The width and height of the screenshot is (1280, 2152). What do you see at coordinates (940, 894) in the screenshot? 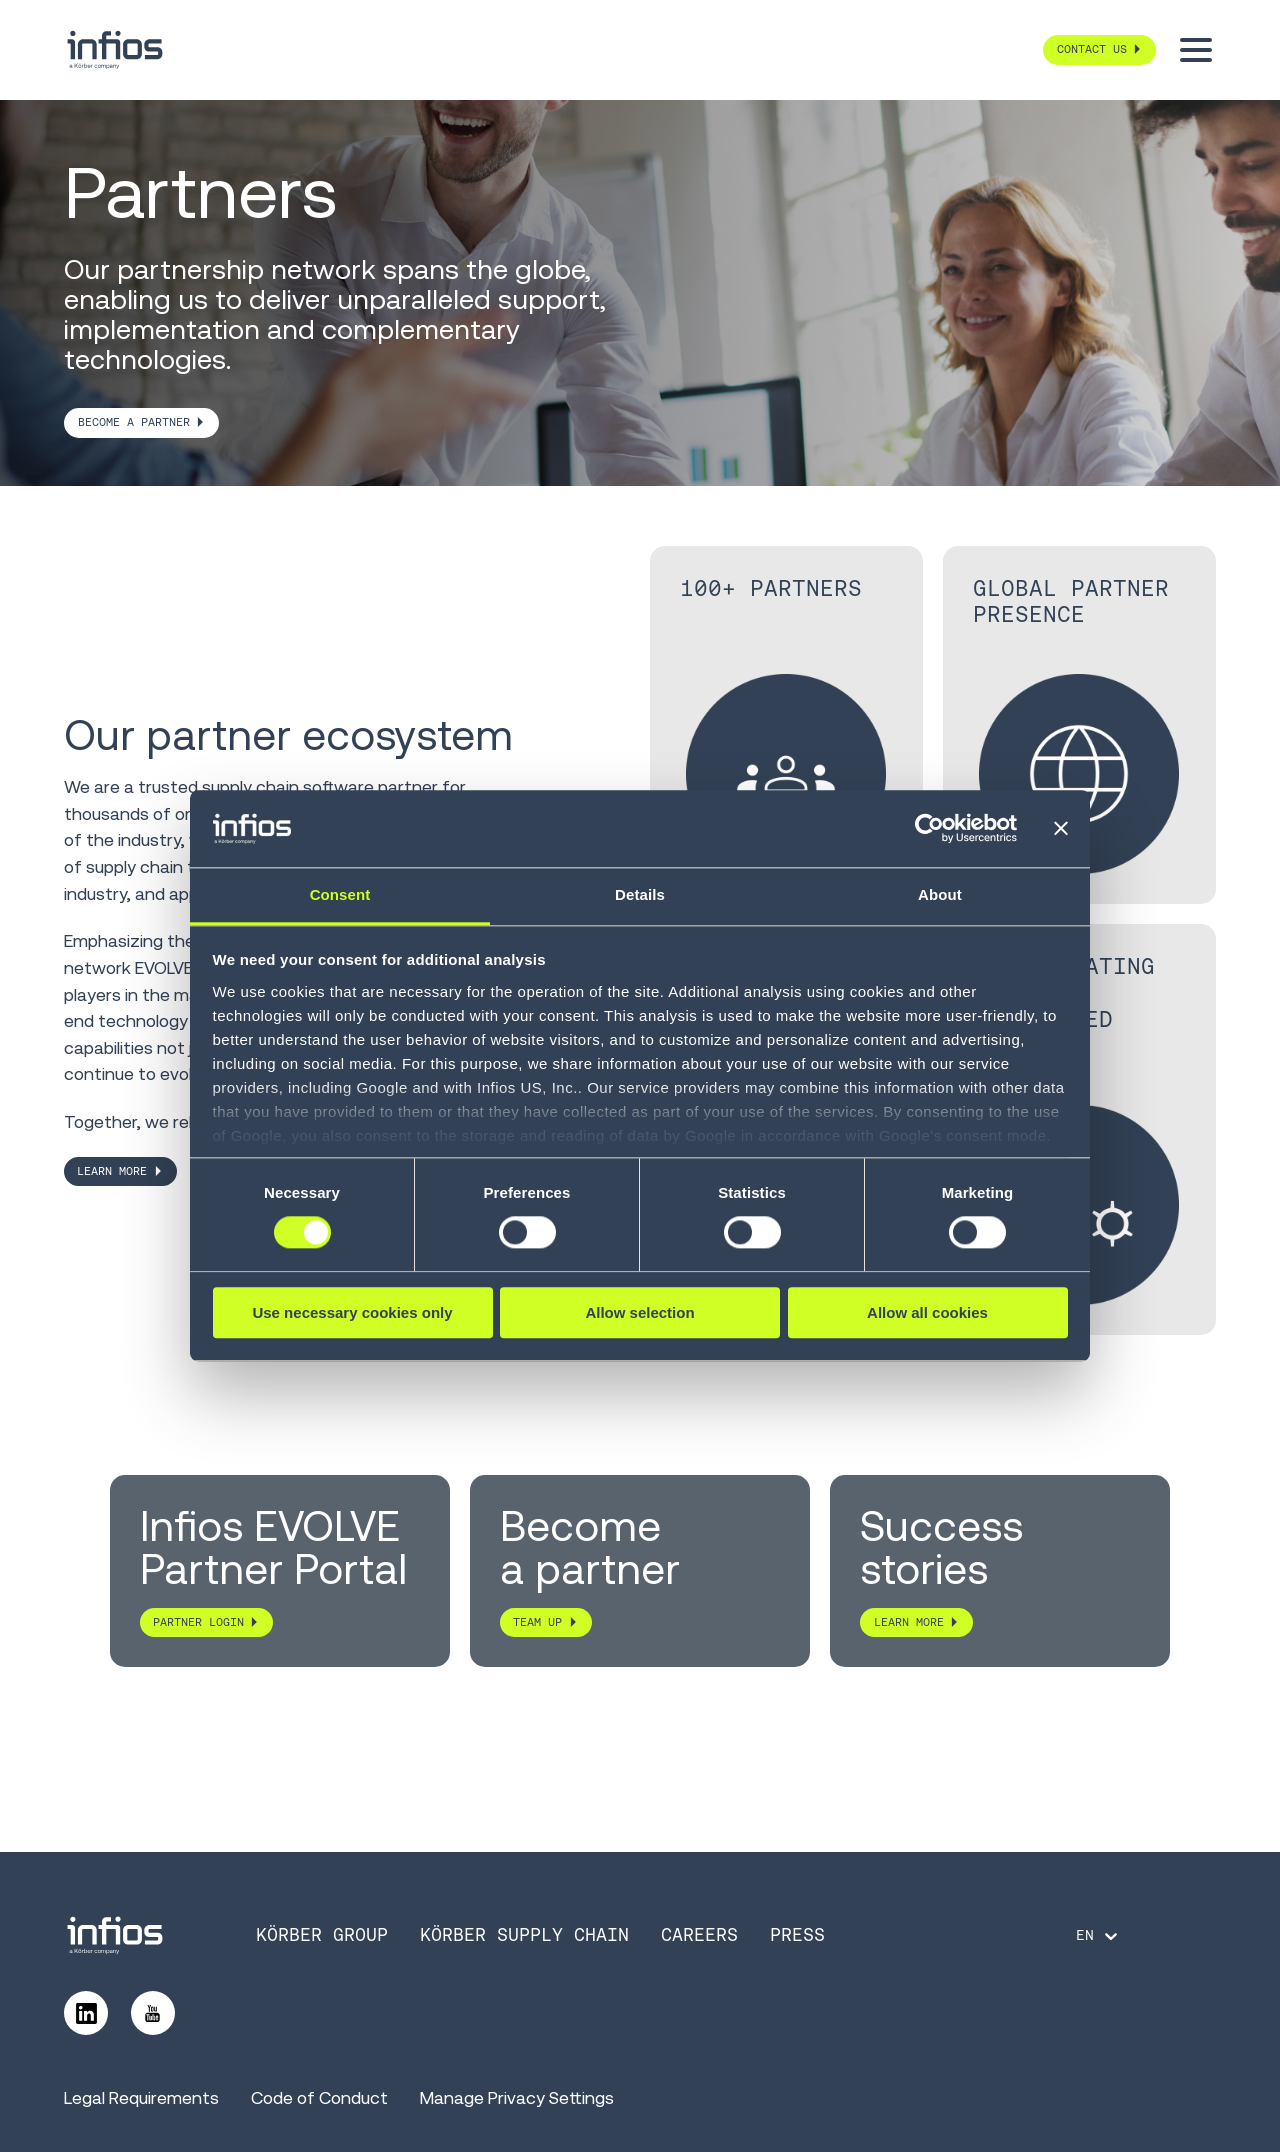
I see `About [tab]` at bounding box center [940, 894].